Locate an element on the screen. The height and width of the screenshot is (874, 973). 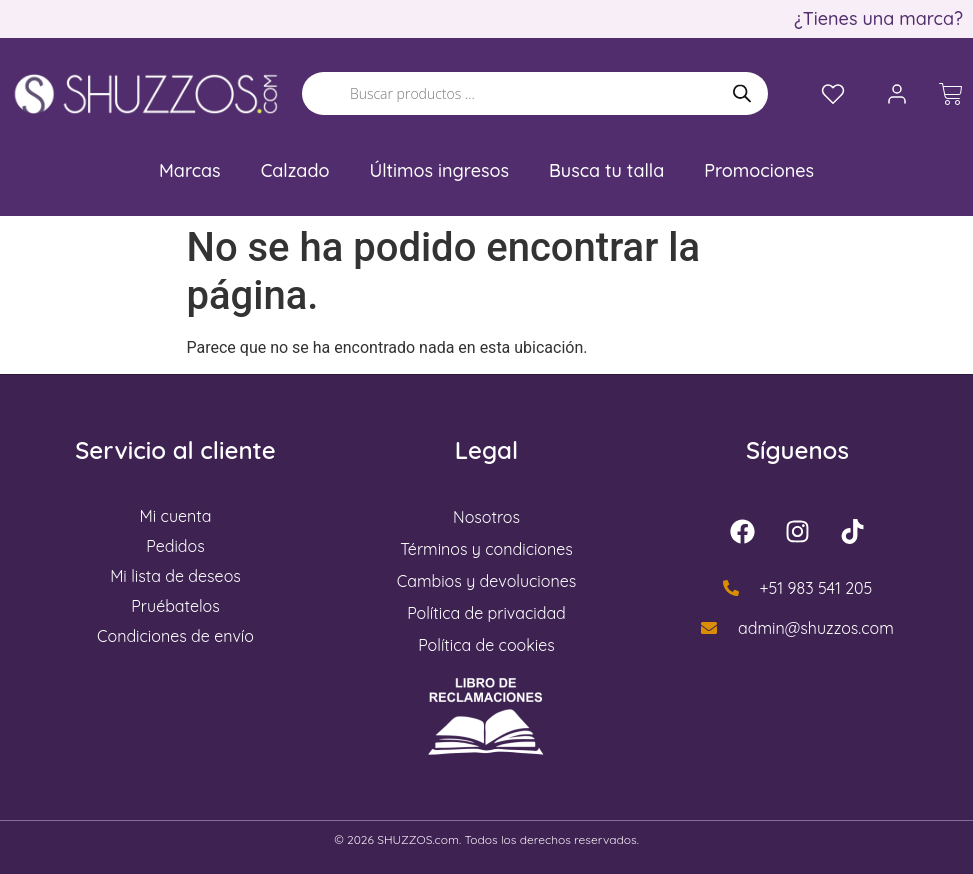
Pedidos is located at coordinates (175, 546).